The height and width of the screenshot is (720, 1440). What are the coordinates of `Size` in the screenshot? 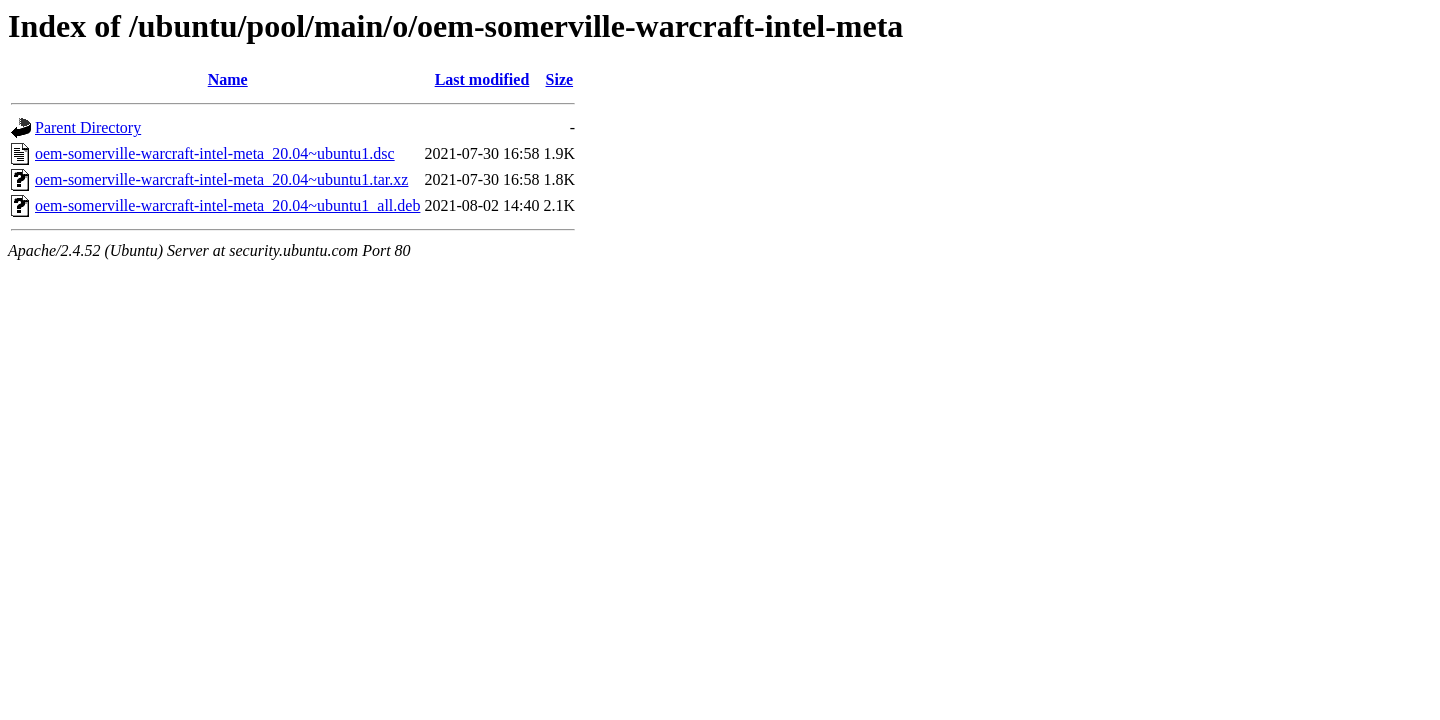 It's located at (560, 79).